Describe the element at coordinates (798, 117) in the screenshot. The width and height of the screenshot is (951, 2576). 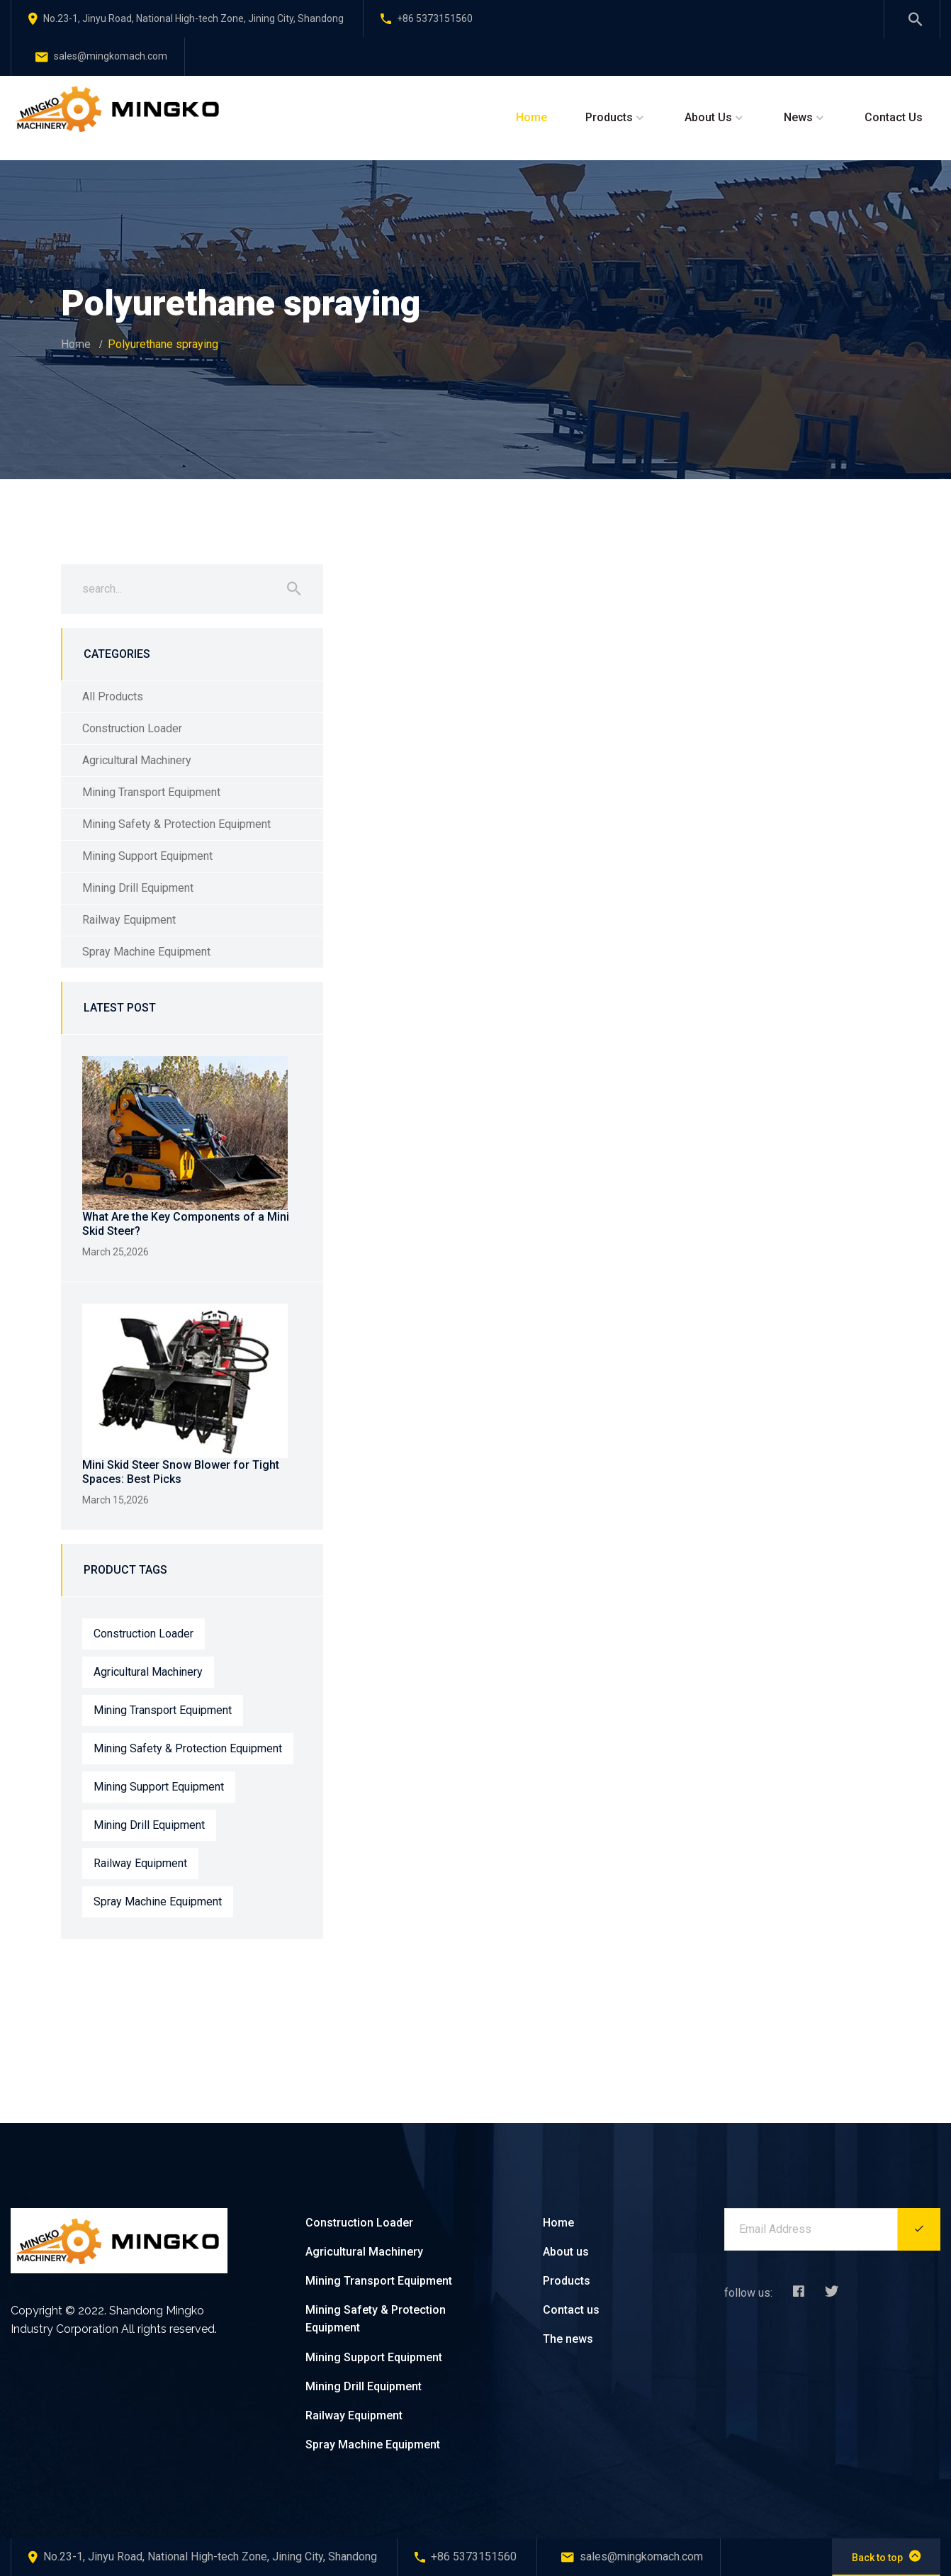
I see `News` at that location.